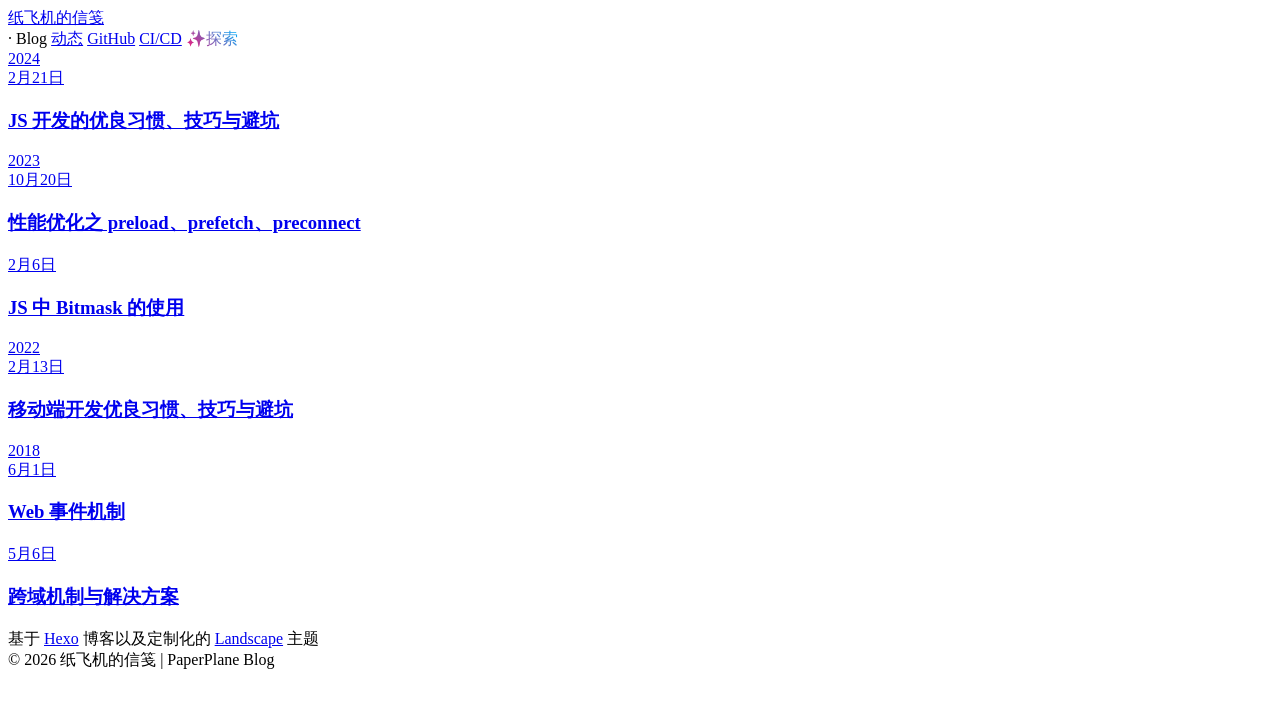  Describe the element at coordinates (143, 120) in the screenshot. I see `JS 开发的优良习惯、技巧与避坑` at that location.